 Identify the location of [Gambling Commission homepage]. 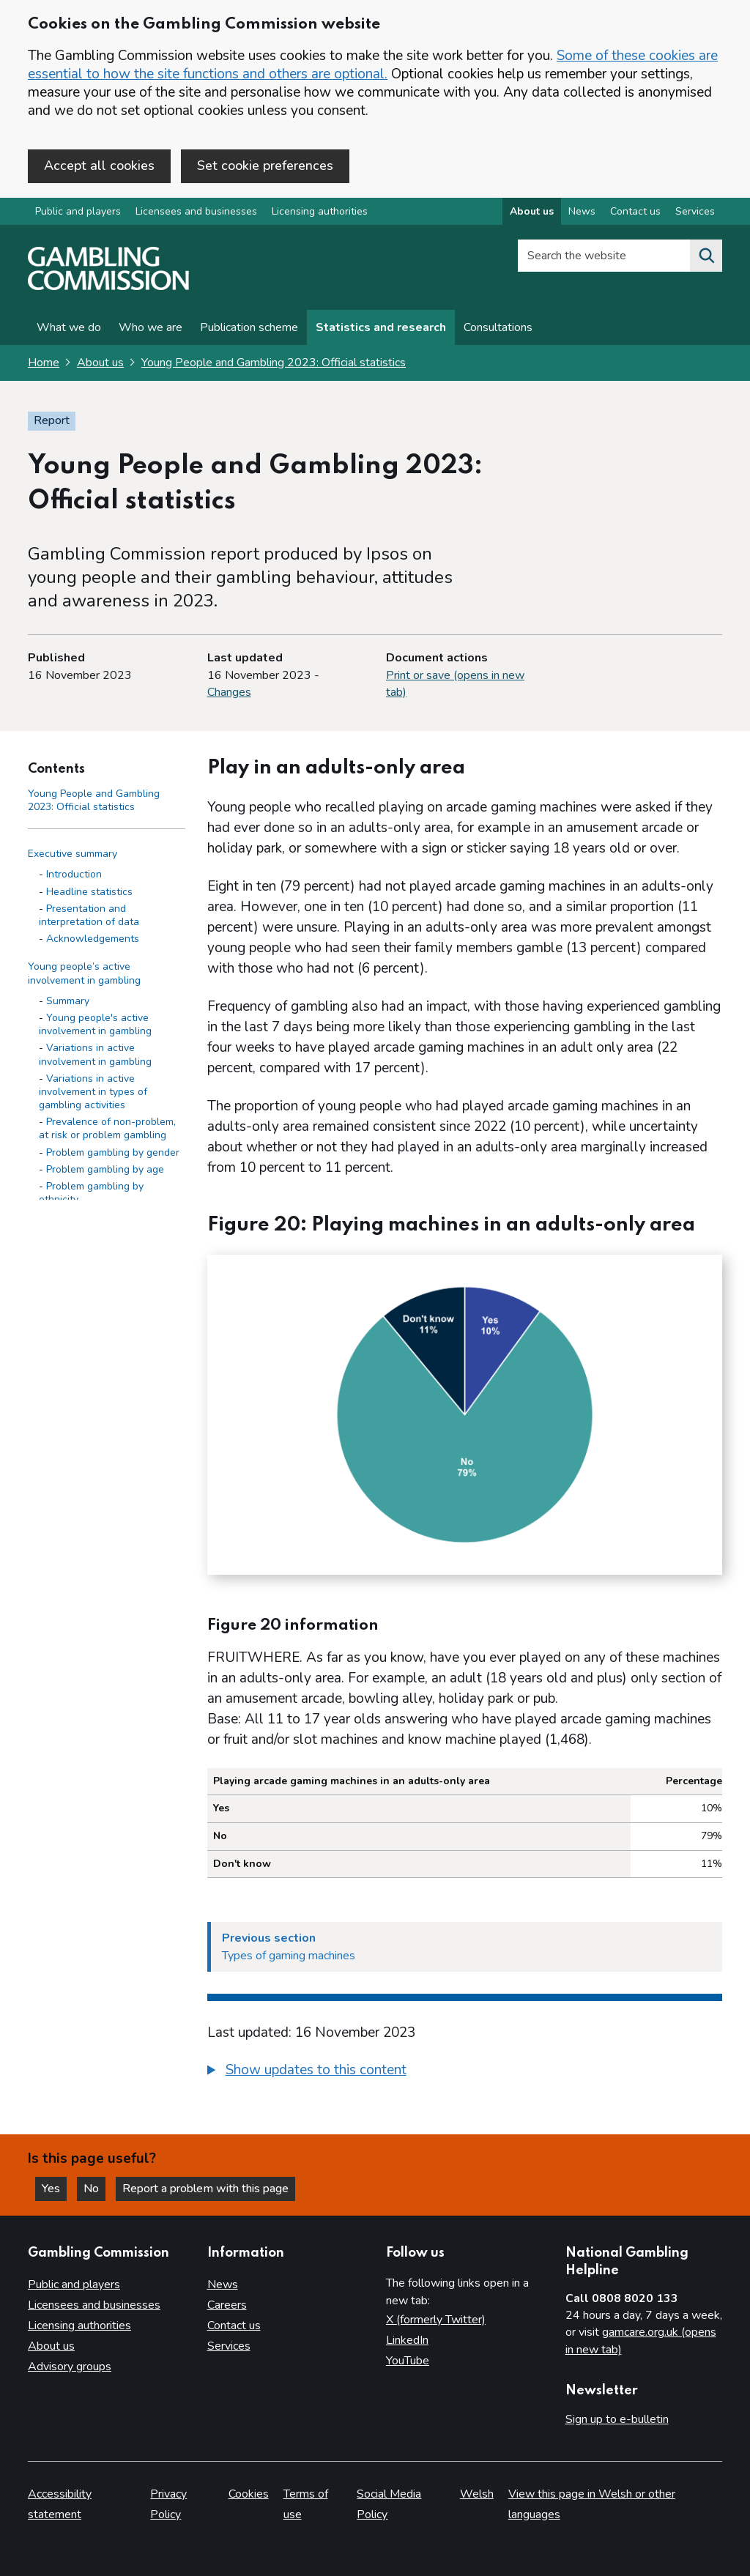
(108, 286).